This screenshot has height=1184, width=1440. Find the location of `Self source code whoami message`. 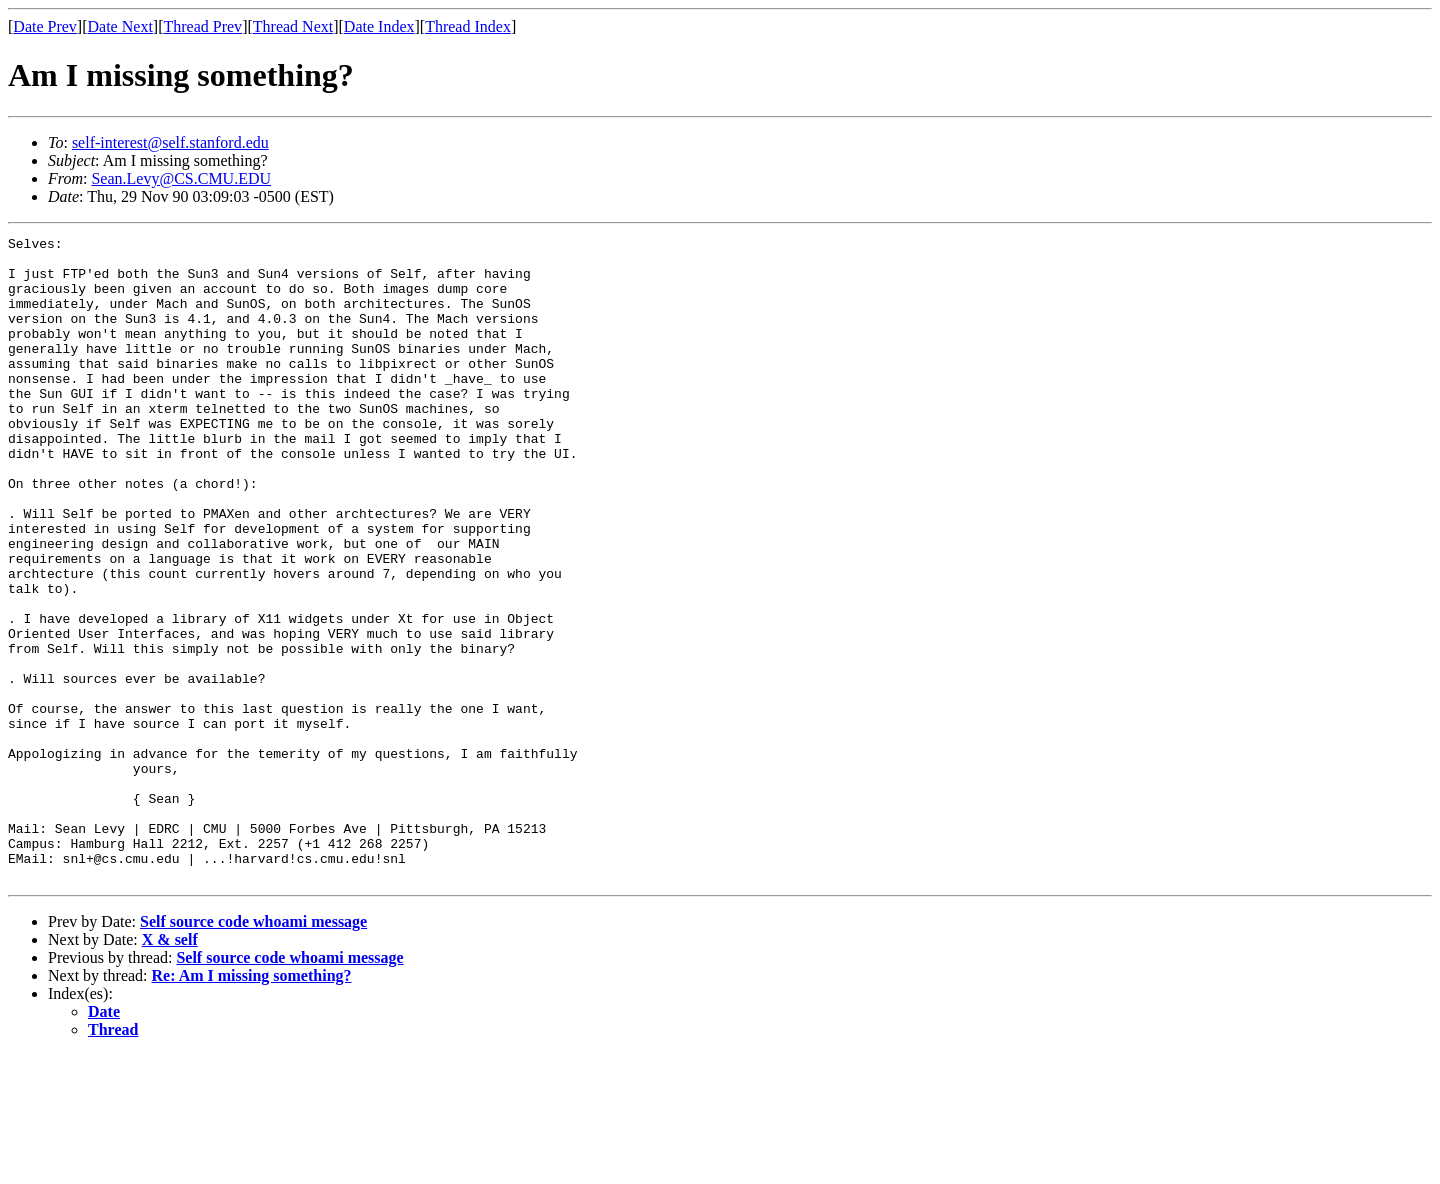

Self source code whoami message is located at coordinates (253, 1050).